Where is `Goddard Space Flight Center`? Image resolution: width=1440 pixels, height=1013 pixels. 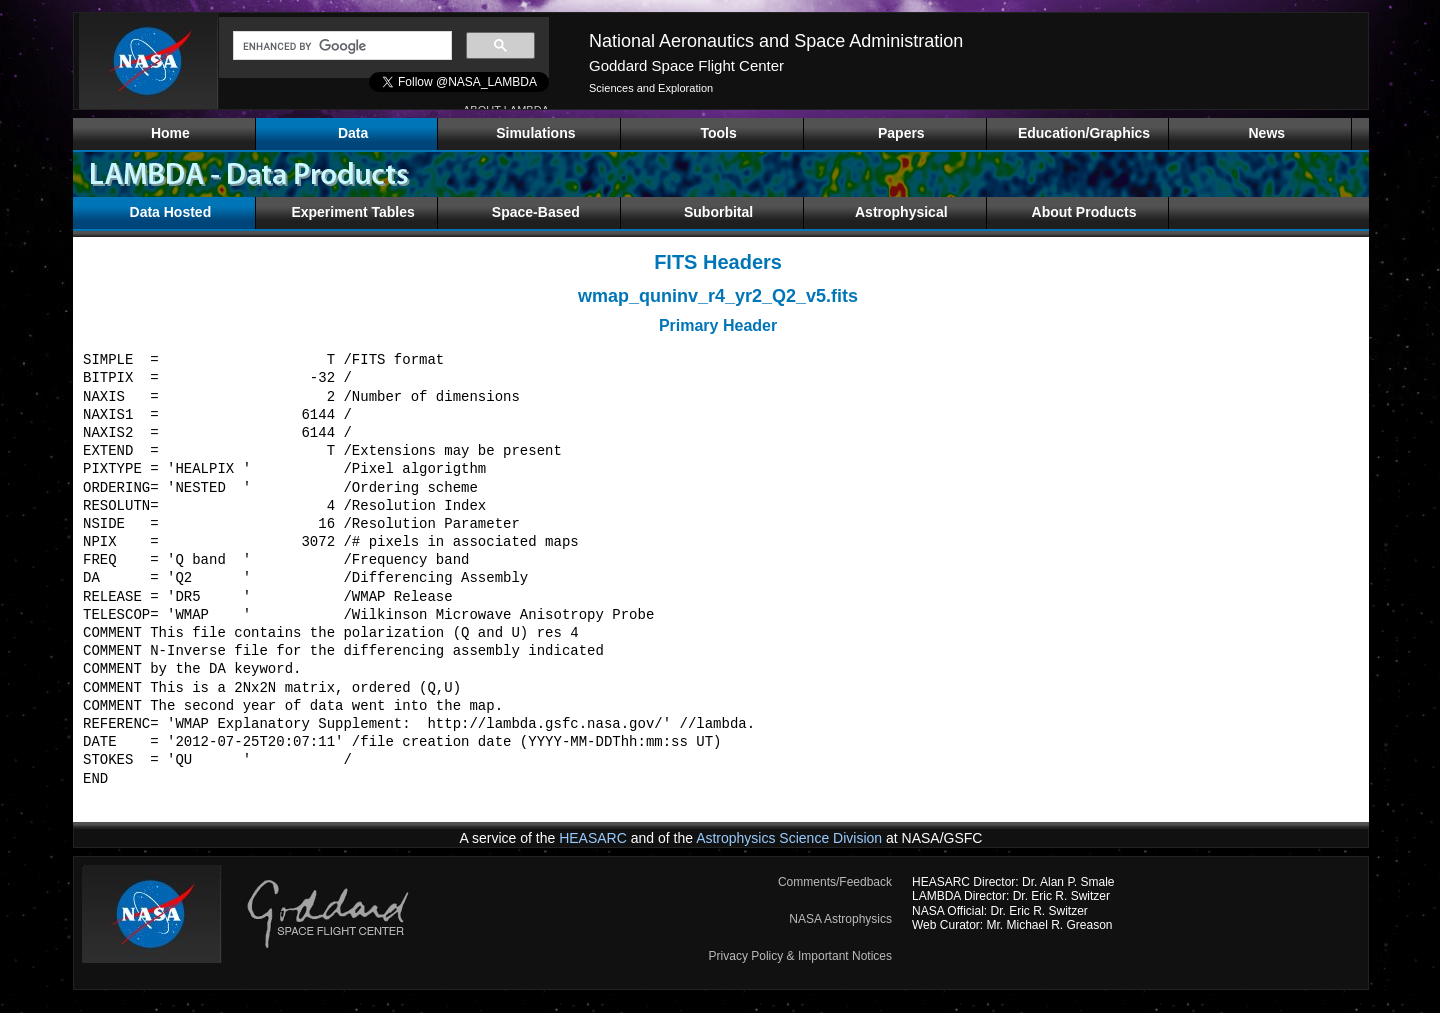
Goddard Space Flight Center is located at coordinates (686, 65).